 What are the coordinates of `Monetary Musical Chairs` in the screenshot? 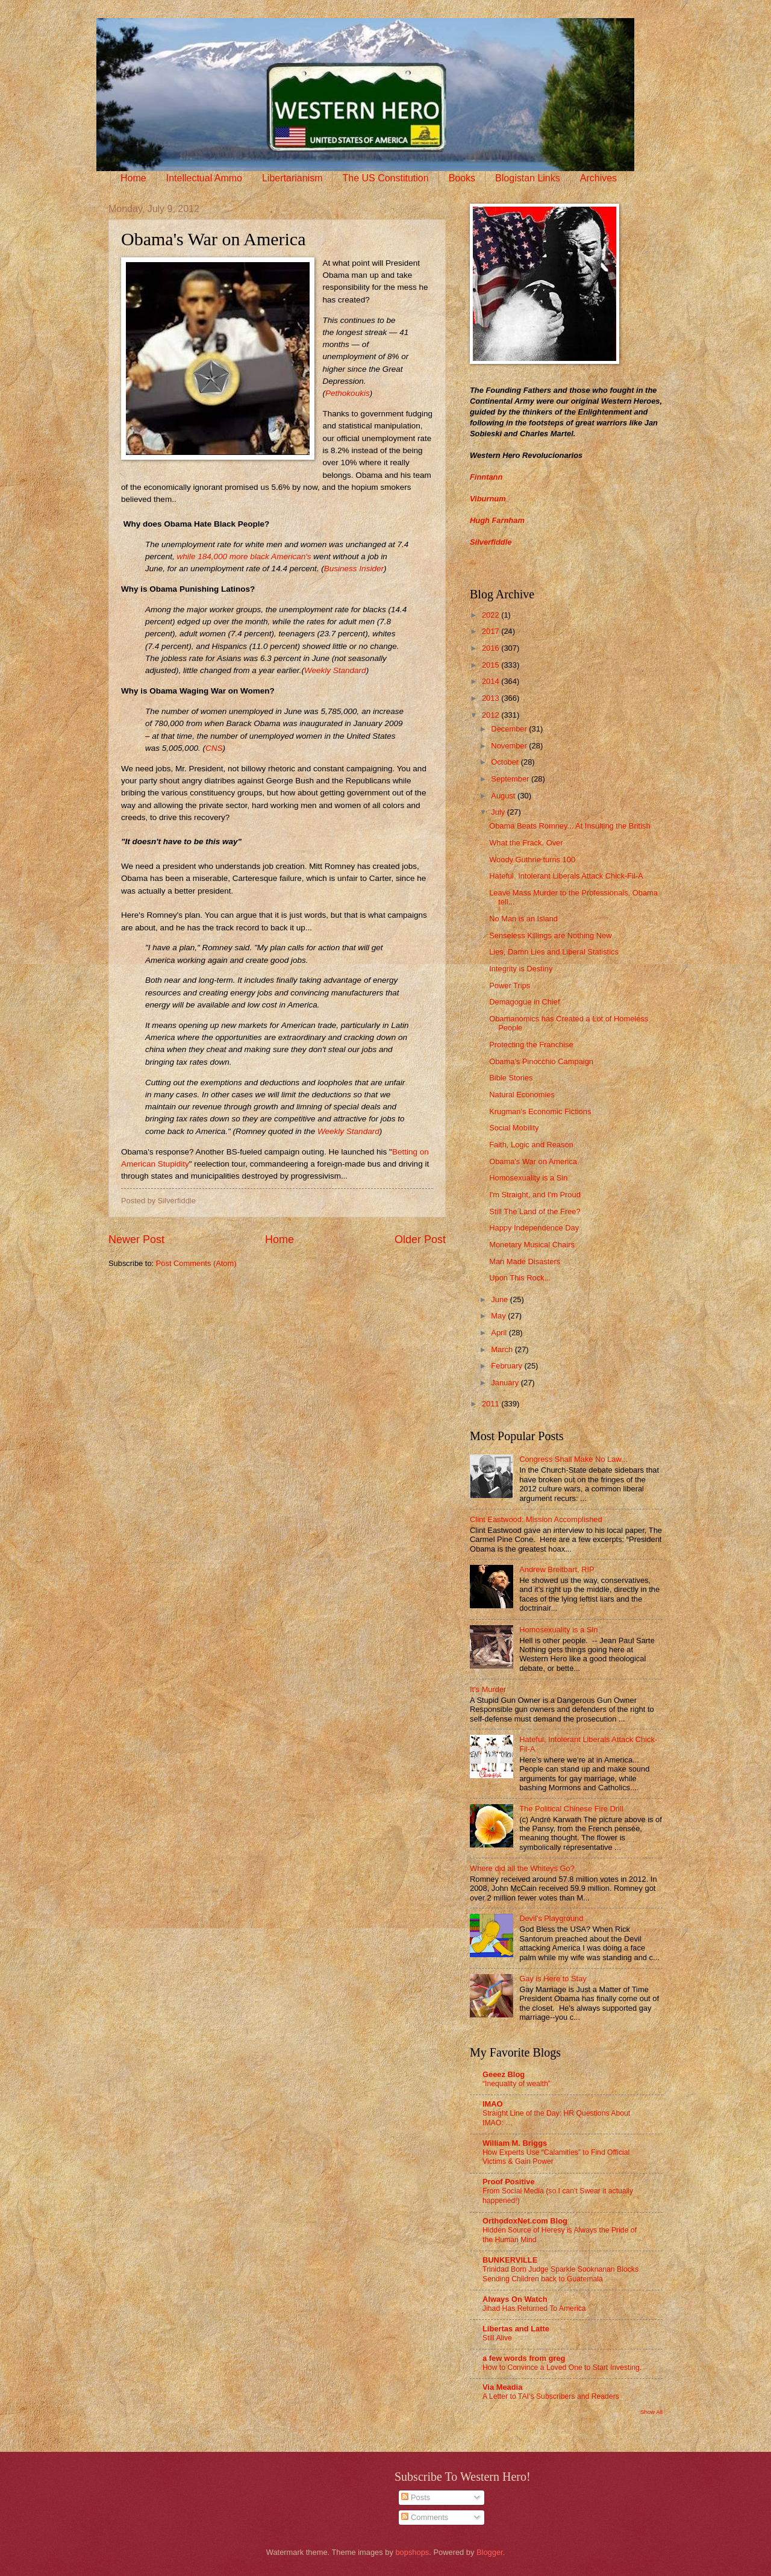 It's located at (532, 1244).